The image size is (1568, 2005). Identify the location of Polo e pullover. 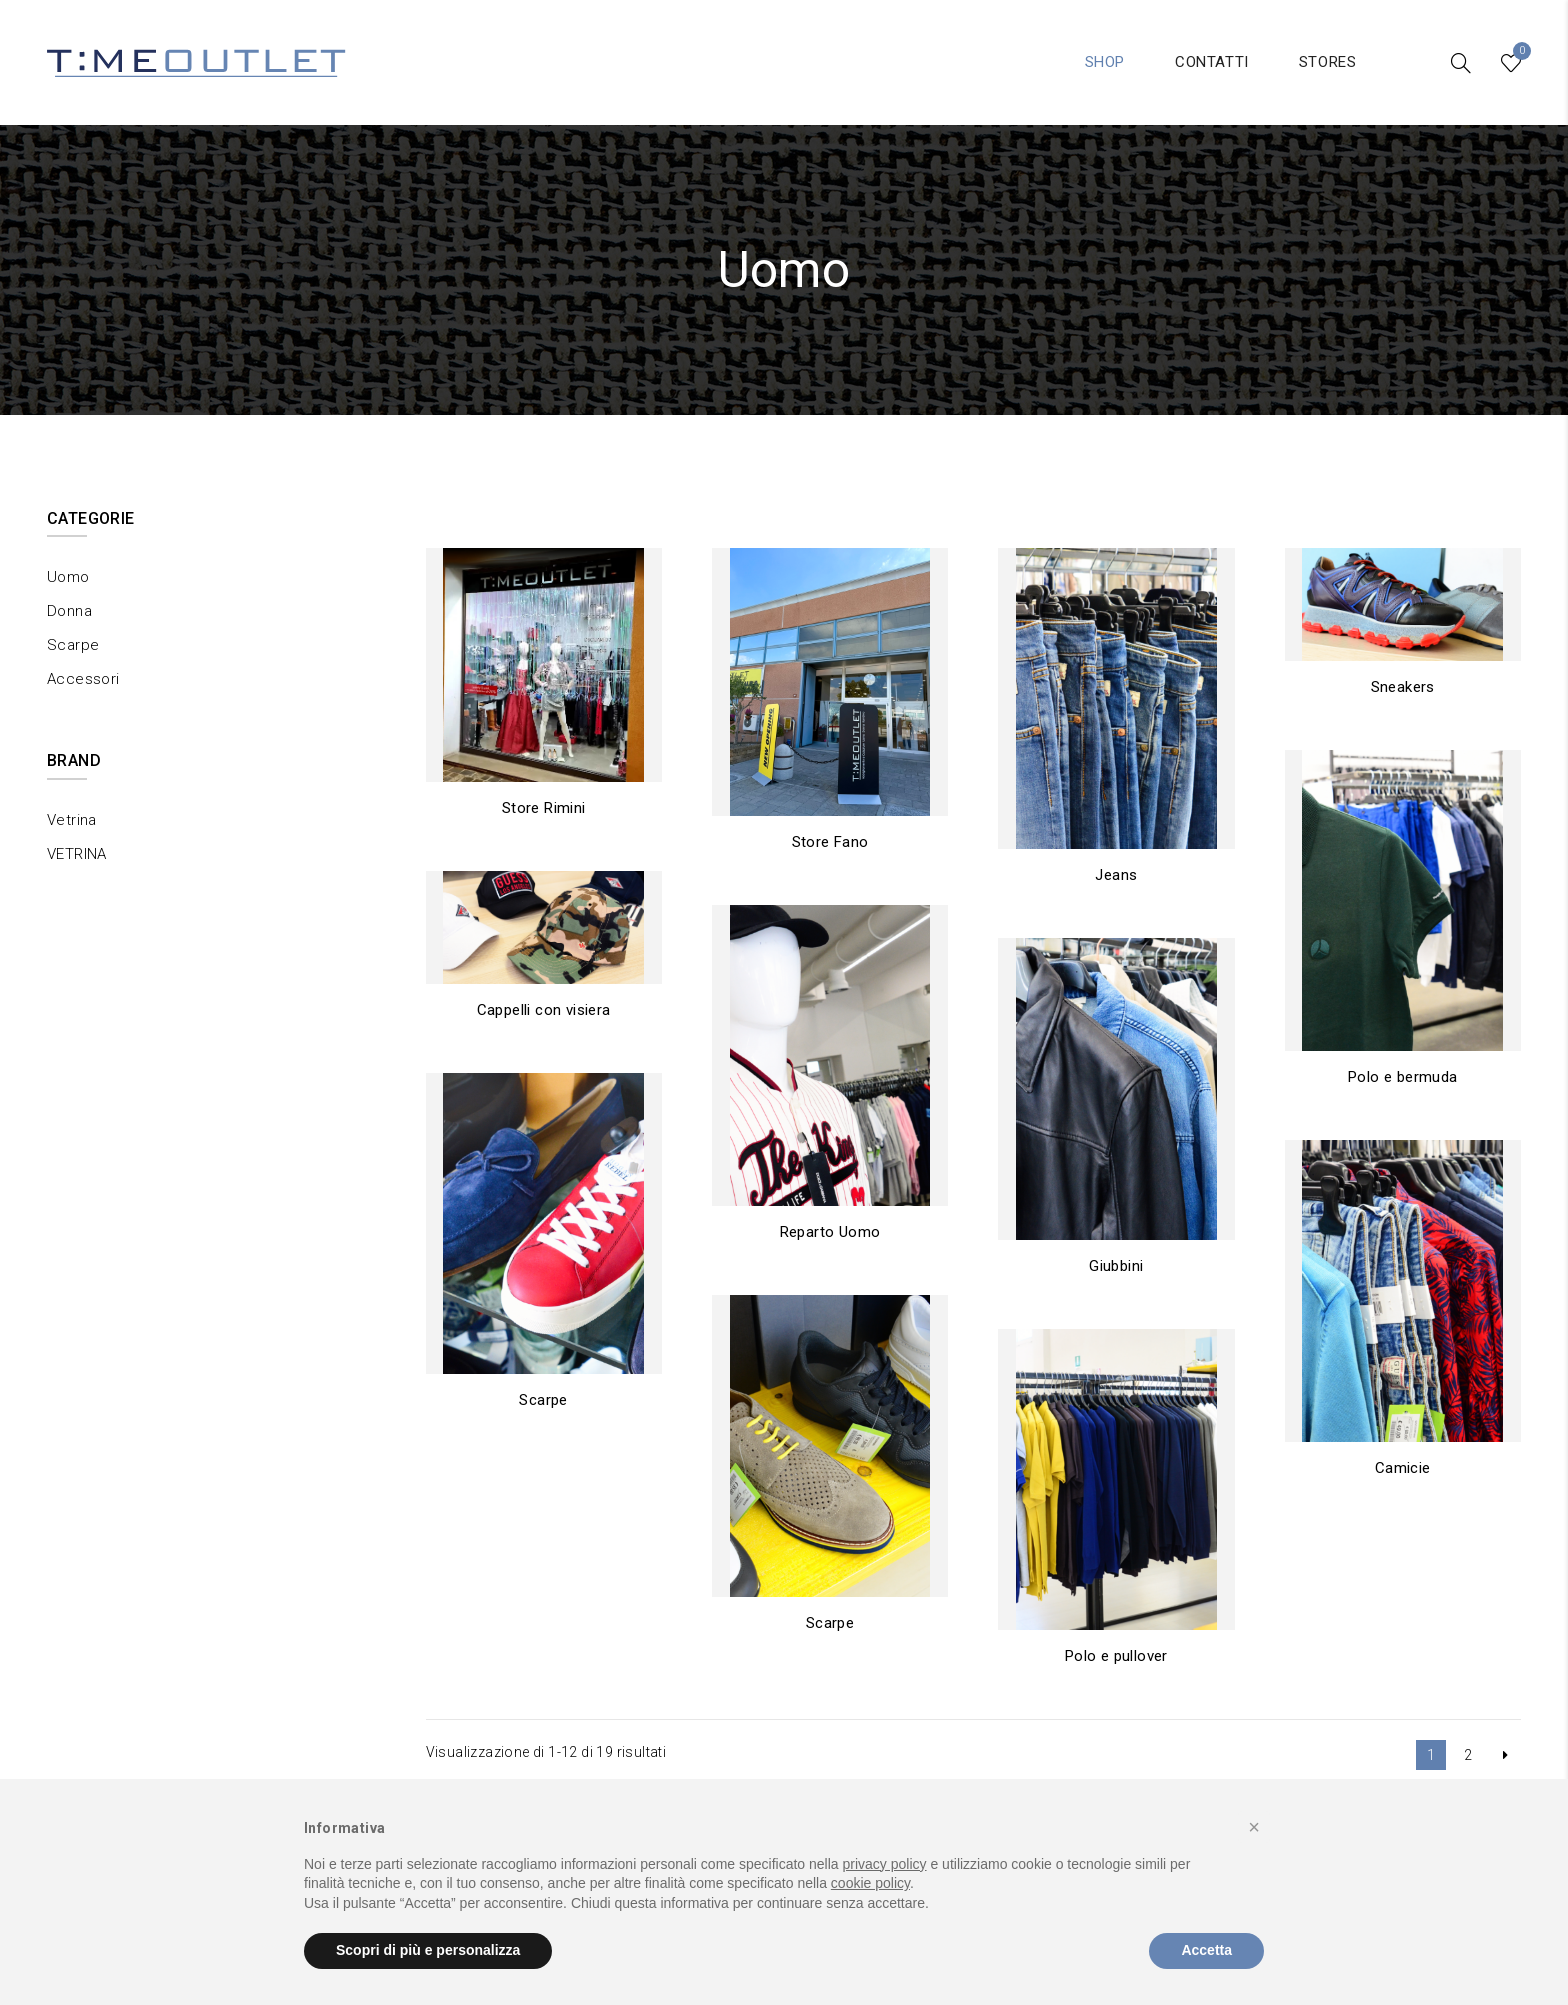
(1116, 1656).